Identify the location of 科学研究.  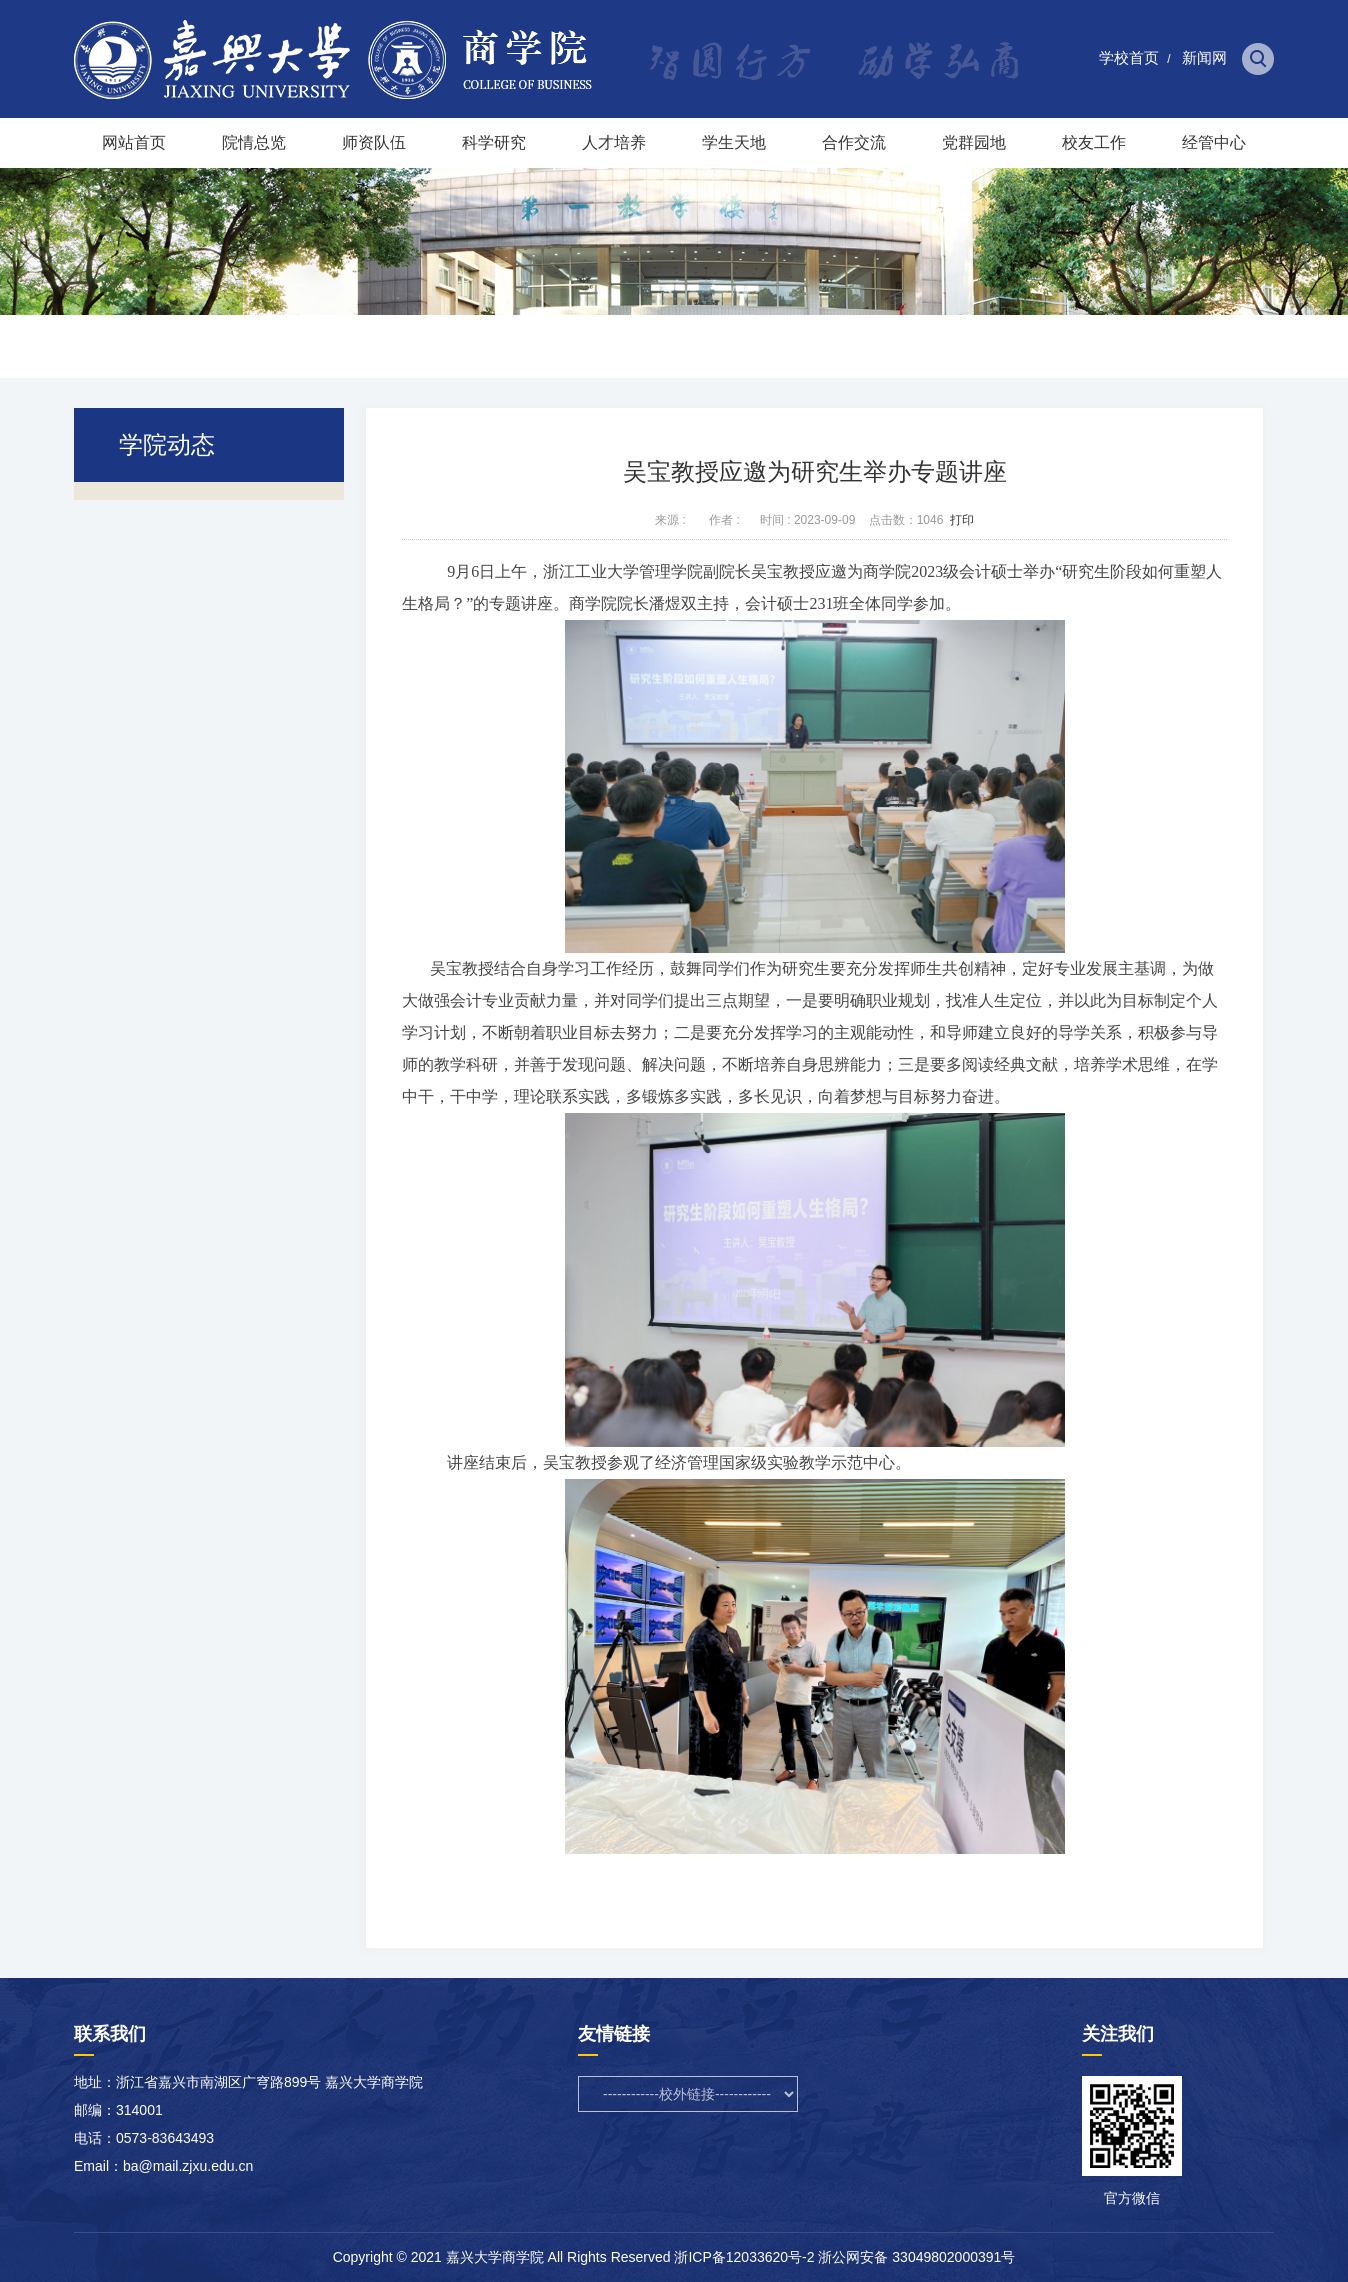
(494, 142).